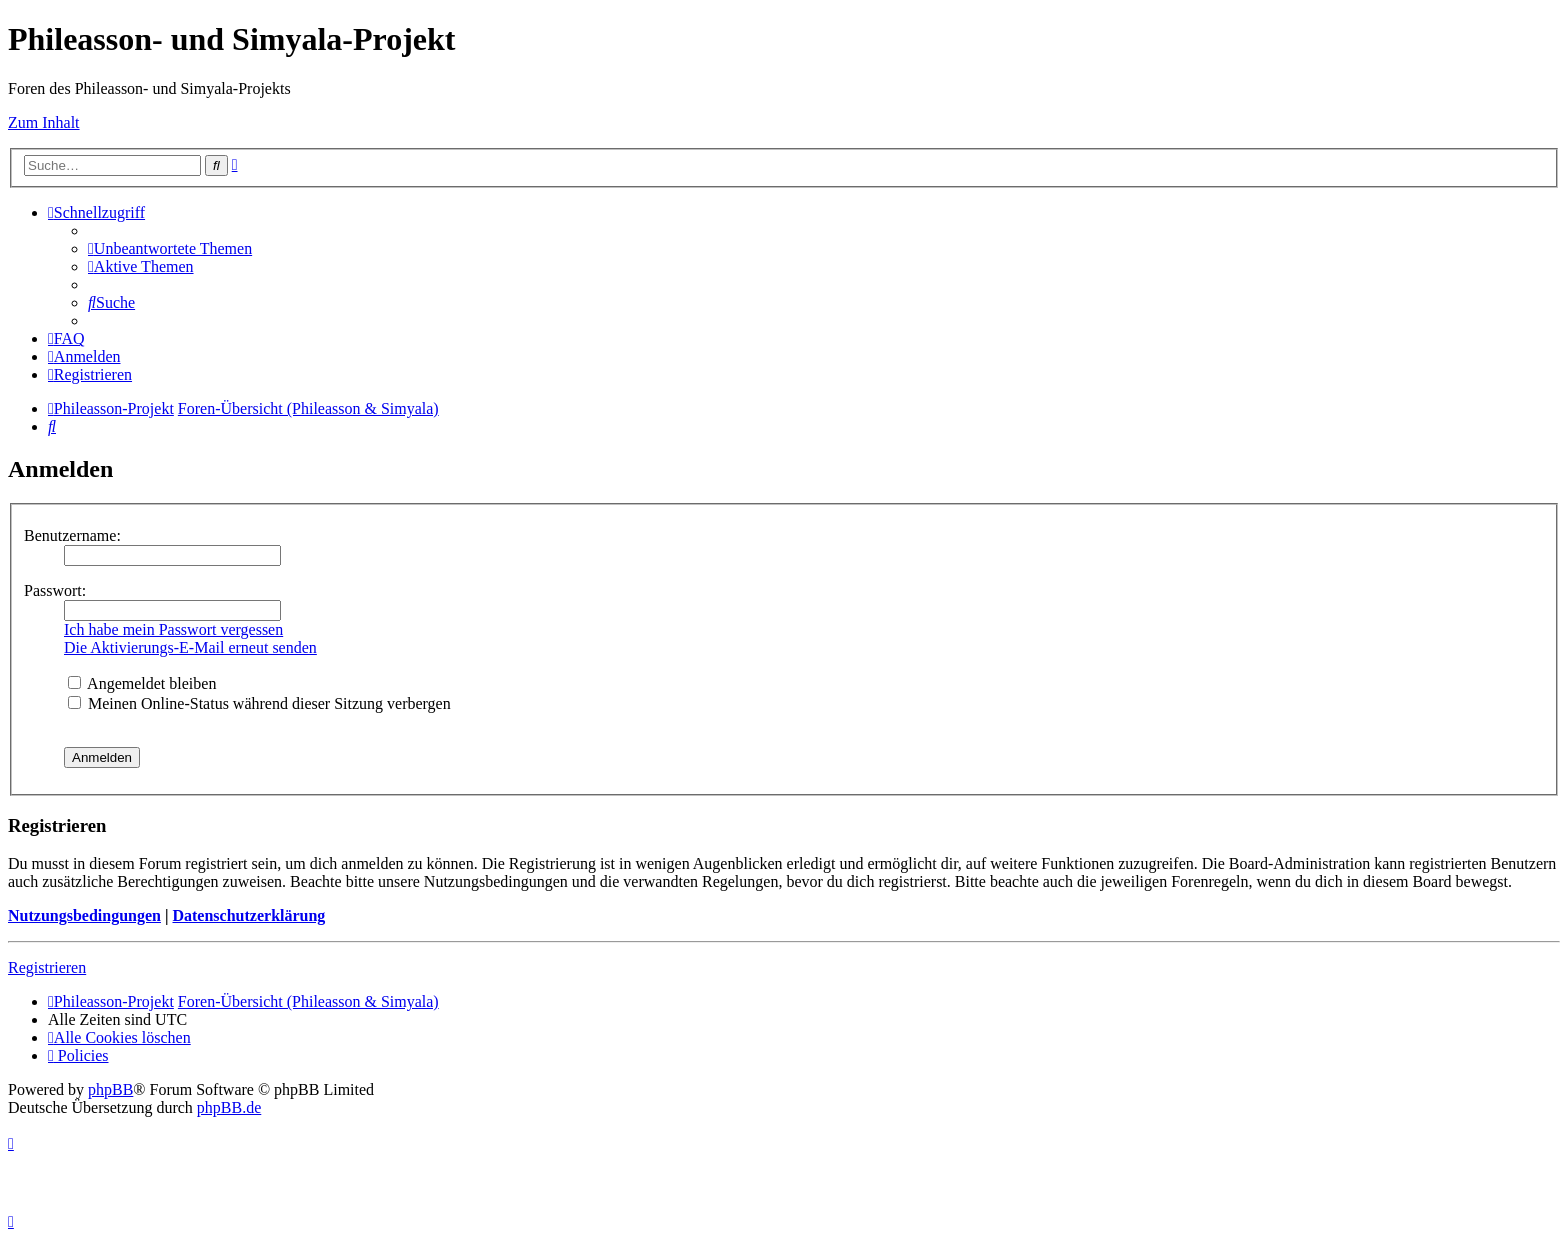  I want to click on Registrieren, so click(47, 967).